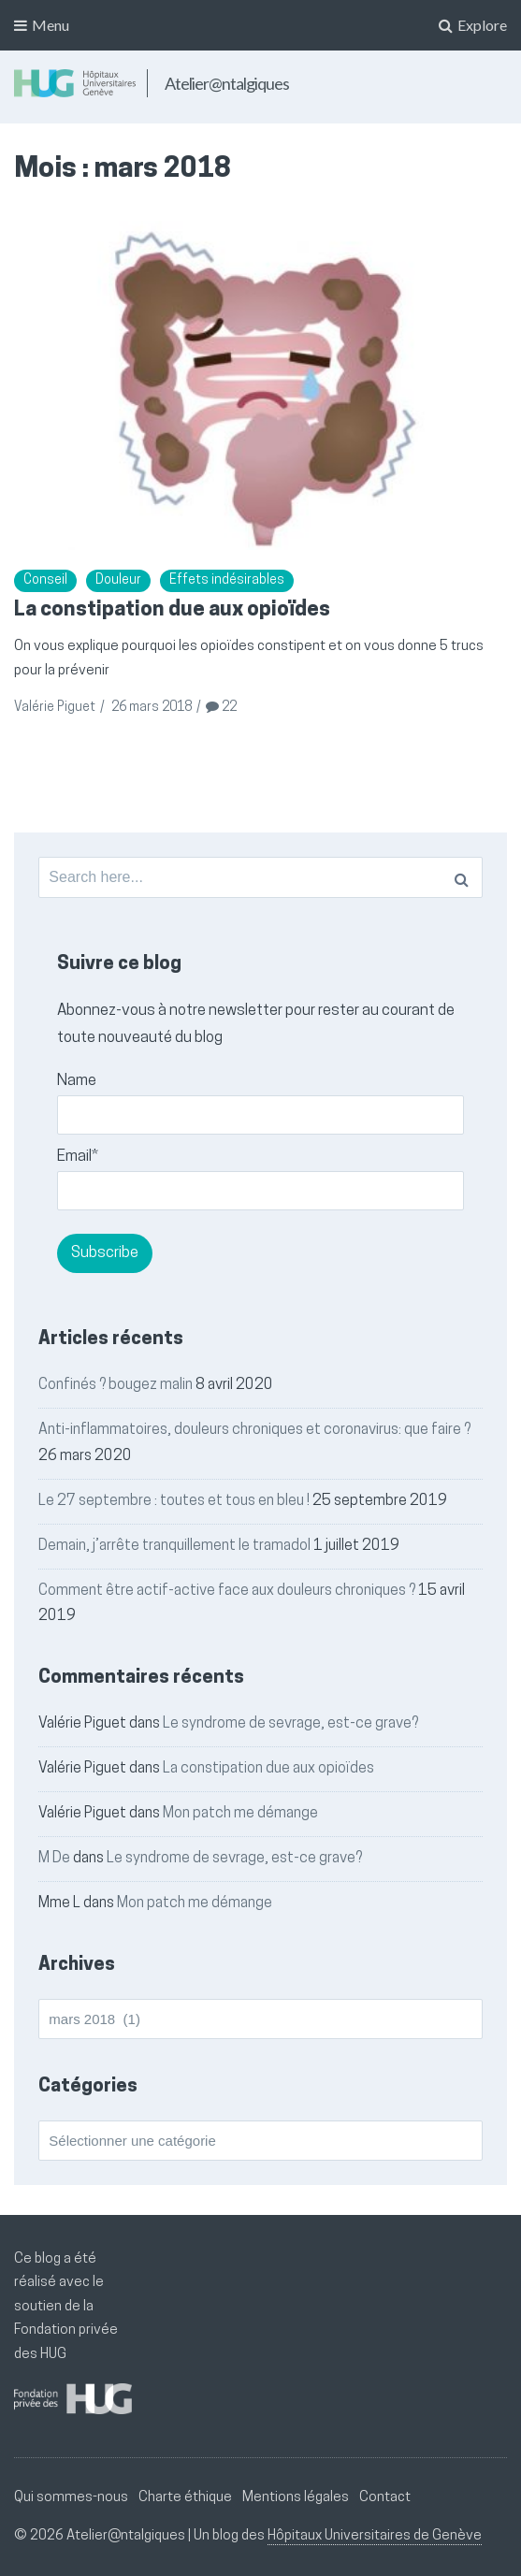  What do you see at coordinates (45, 580) in the screenshot?
I see `Conseil` at bounding box center [45, 580].